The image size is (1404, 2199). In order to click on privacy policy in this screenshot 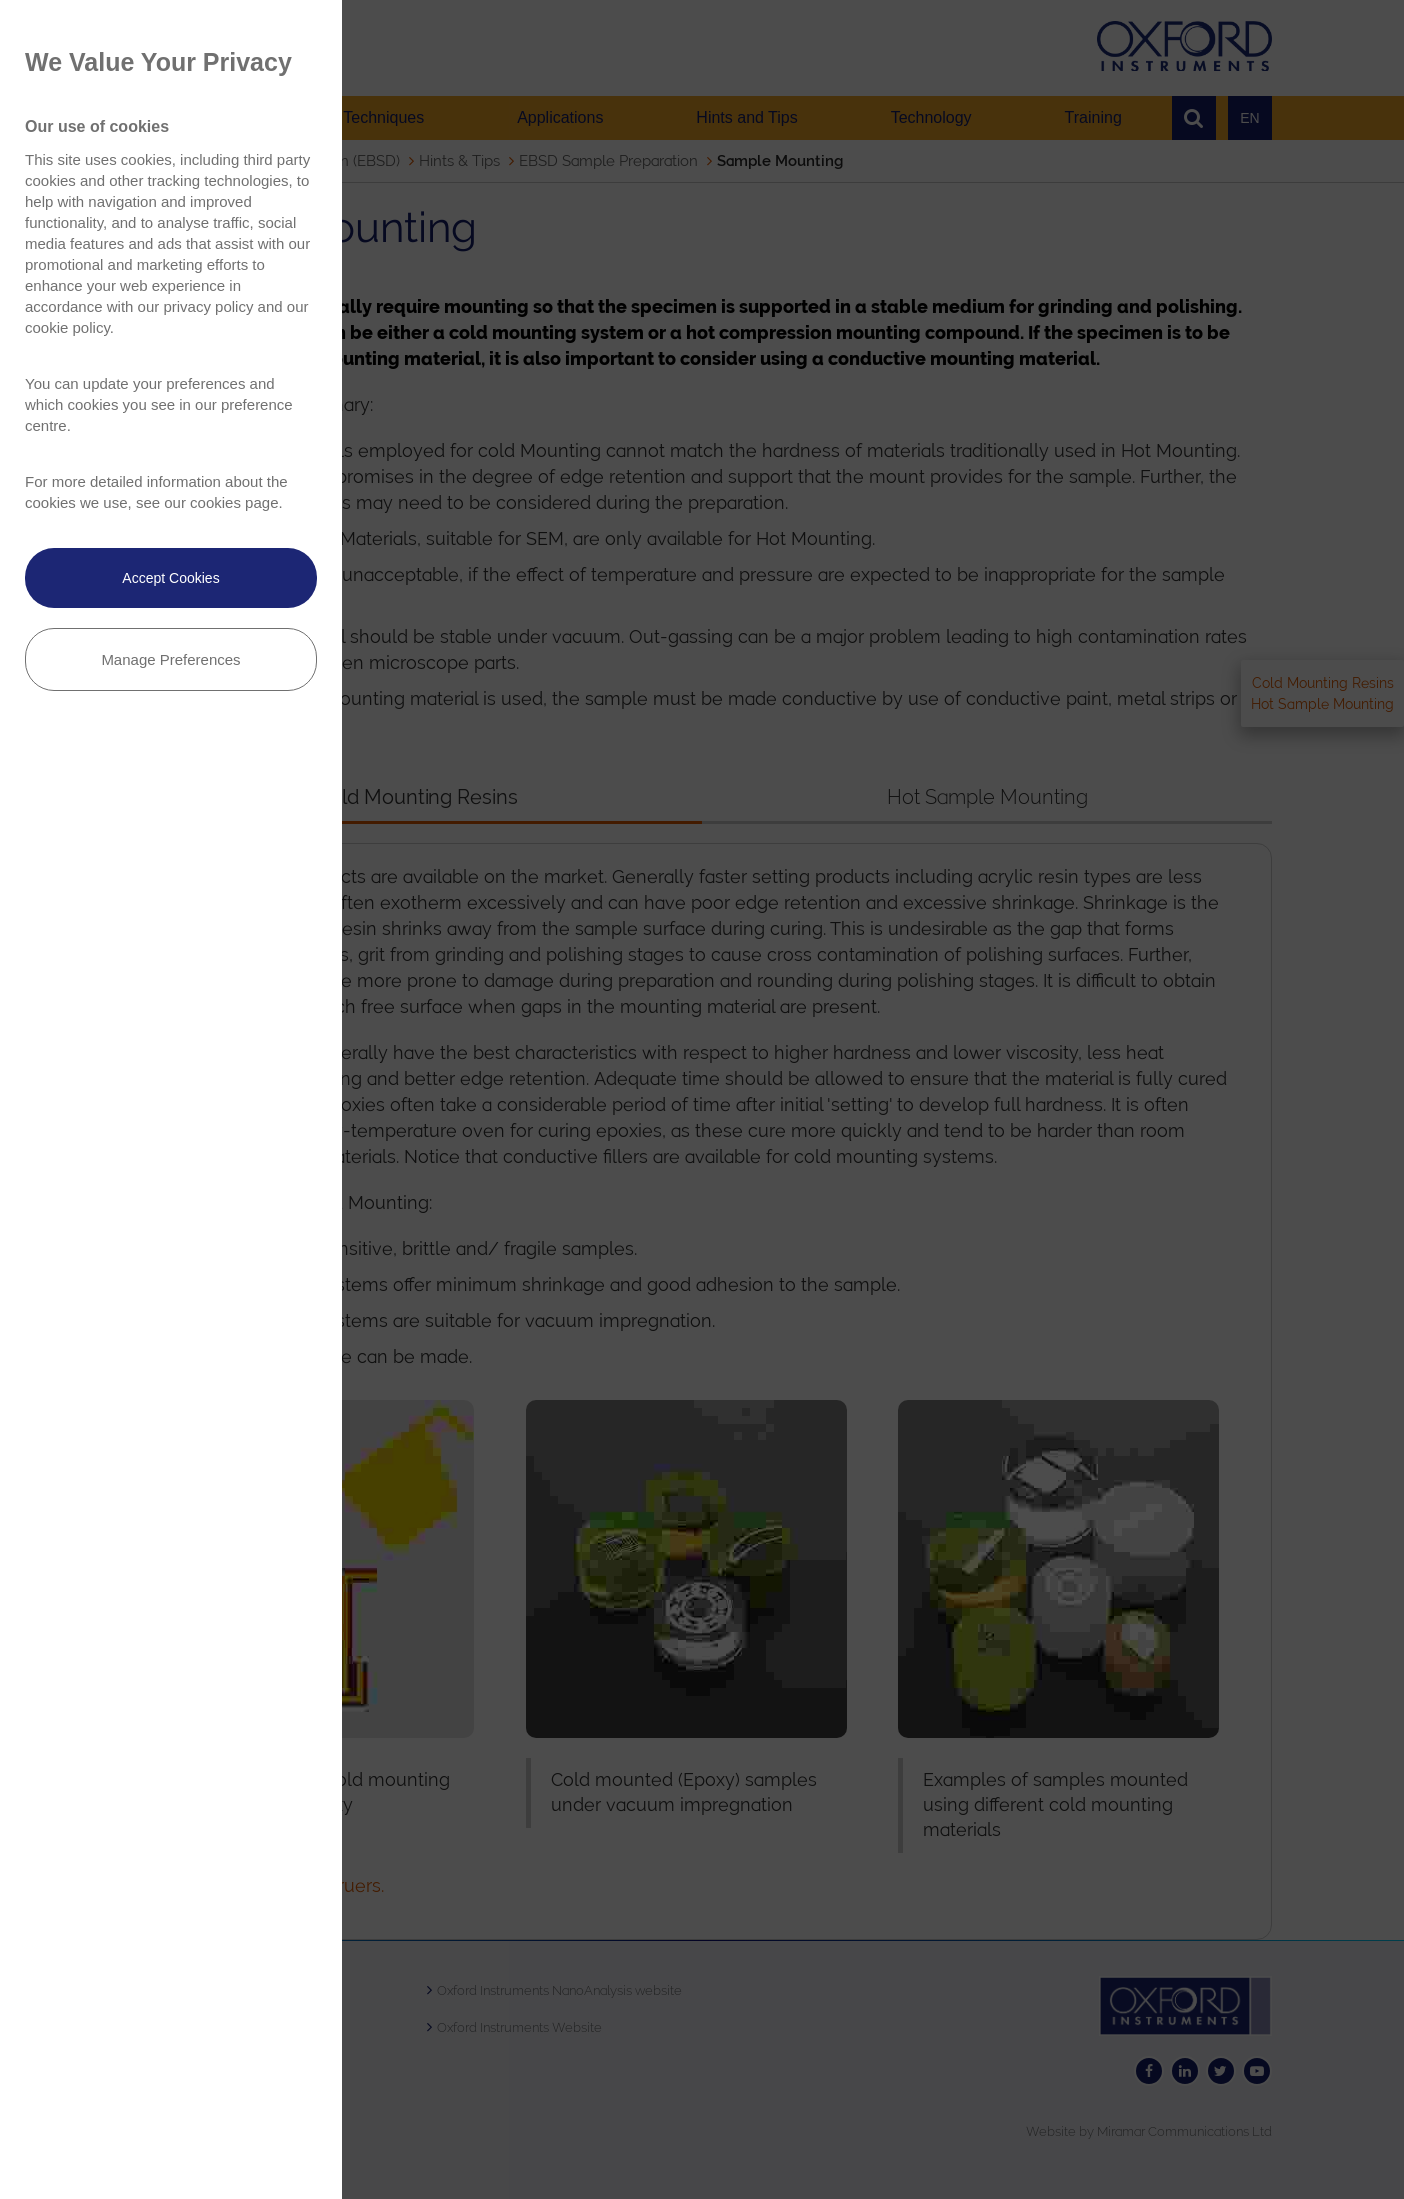, I will do `click(208, 306)`.